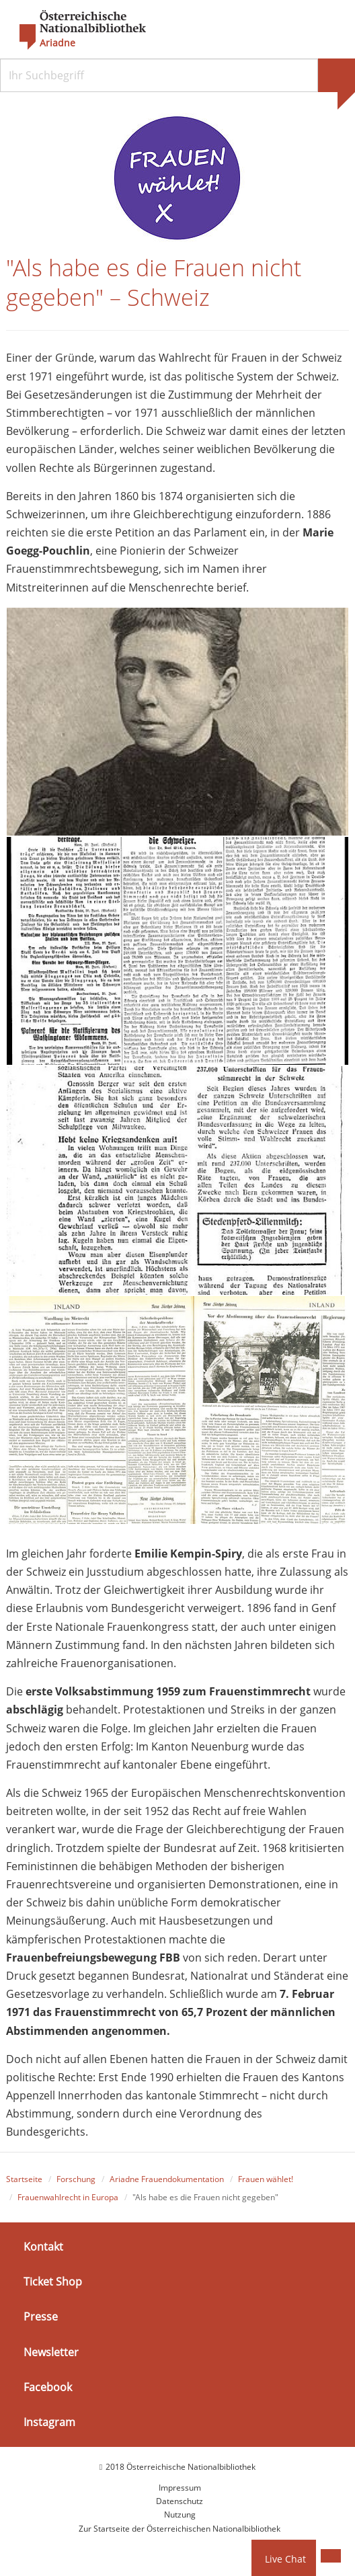 This screenshot has height=2576, width=355. Describe the element at coordinates (180, 2514) in the screenshot. I see `Nutzung` at that location.